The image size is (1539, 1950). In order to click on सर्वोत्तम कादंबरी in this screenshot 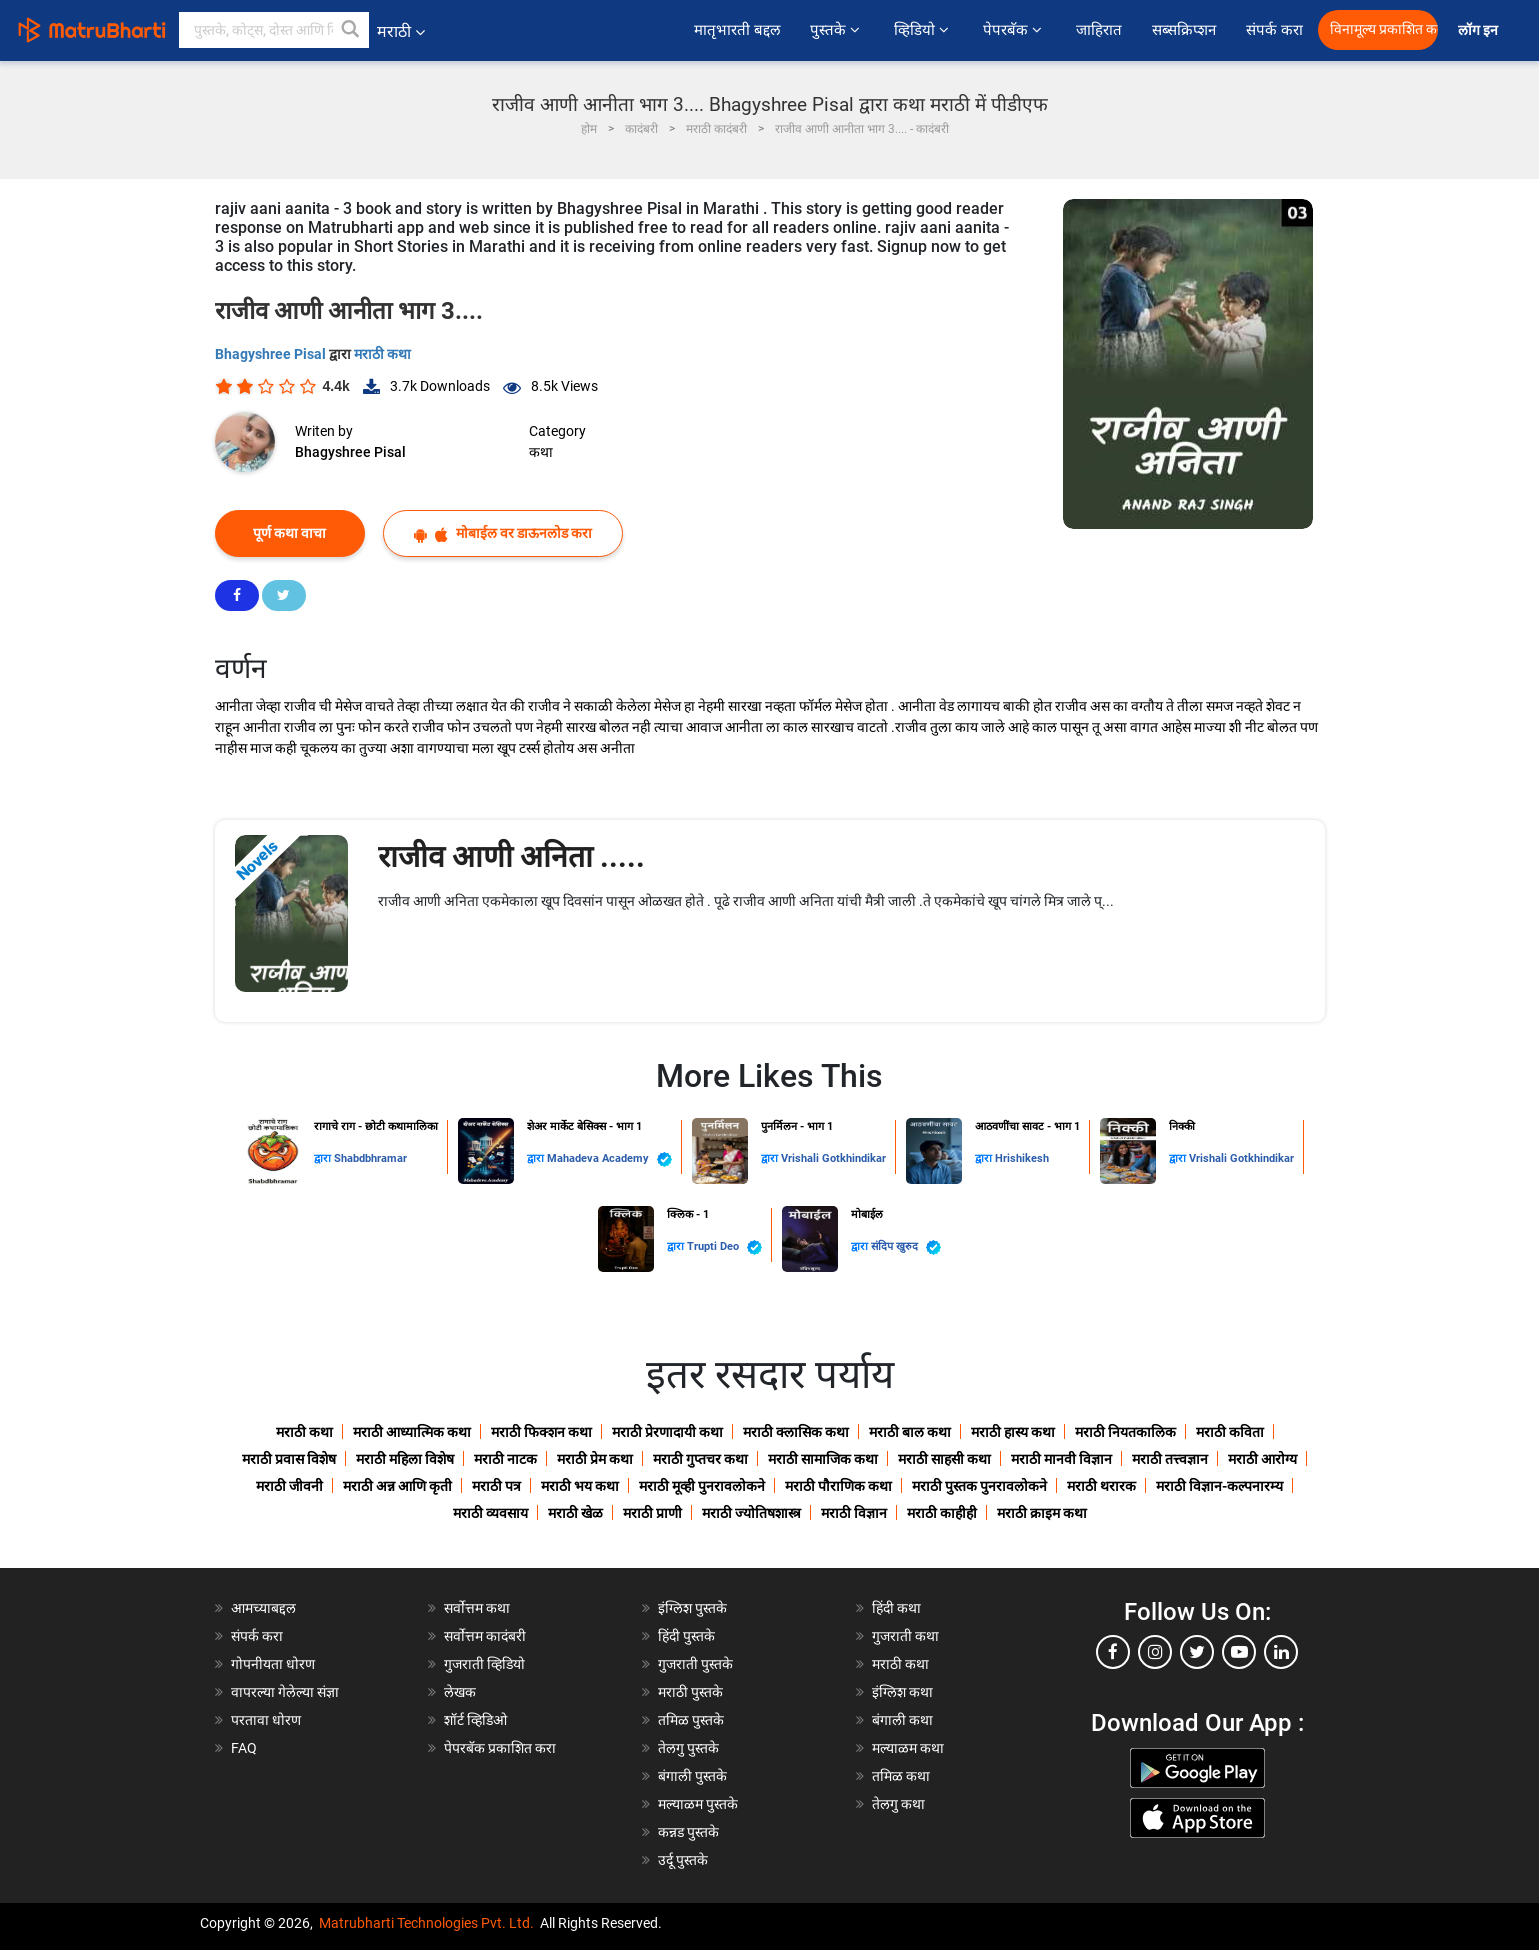, I will do `click(485, 1636)`.